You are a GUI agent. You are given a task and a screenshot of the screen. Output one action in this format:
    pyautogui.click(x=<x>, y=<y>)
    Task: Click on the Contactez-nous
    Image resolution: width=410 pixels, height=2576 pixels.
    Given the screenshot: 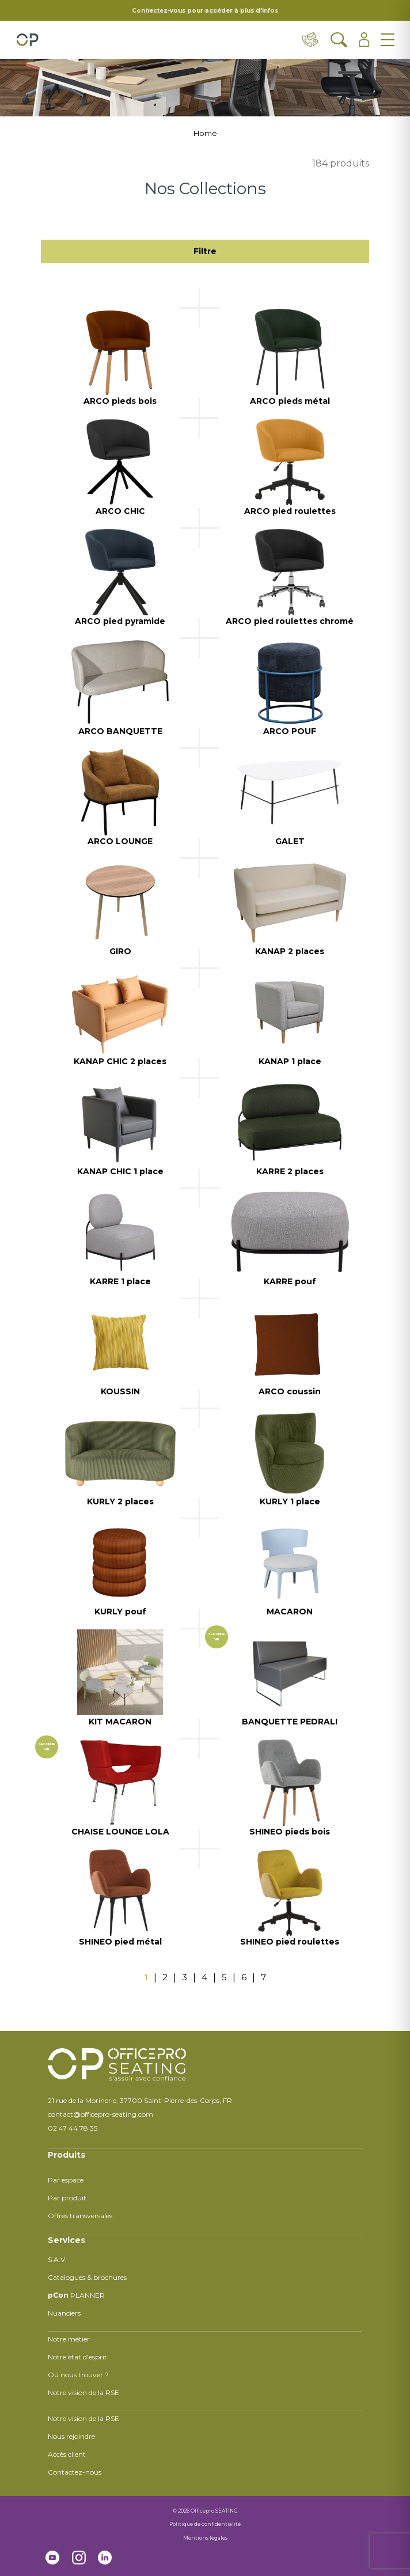 What is the action you would take?
    pyautogui.click(x=74, y=2472)
    